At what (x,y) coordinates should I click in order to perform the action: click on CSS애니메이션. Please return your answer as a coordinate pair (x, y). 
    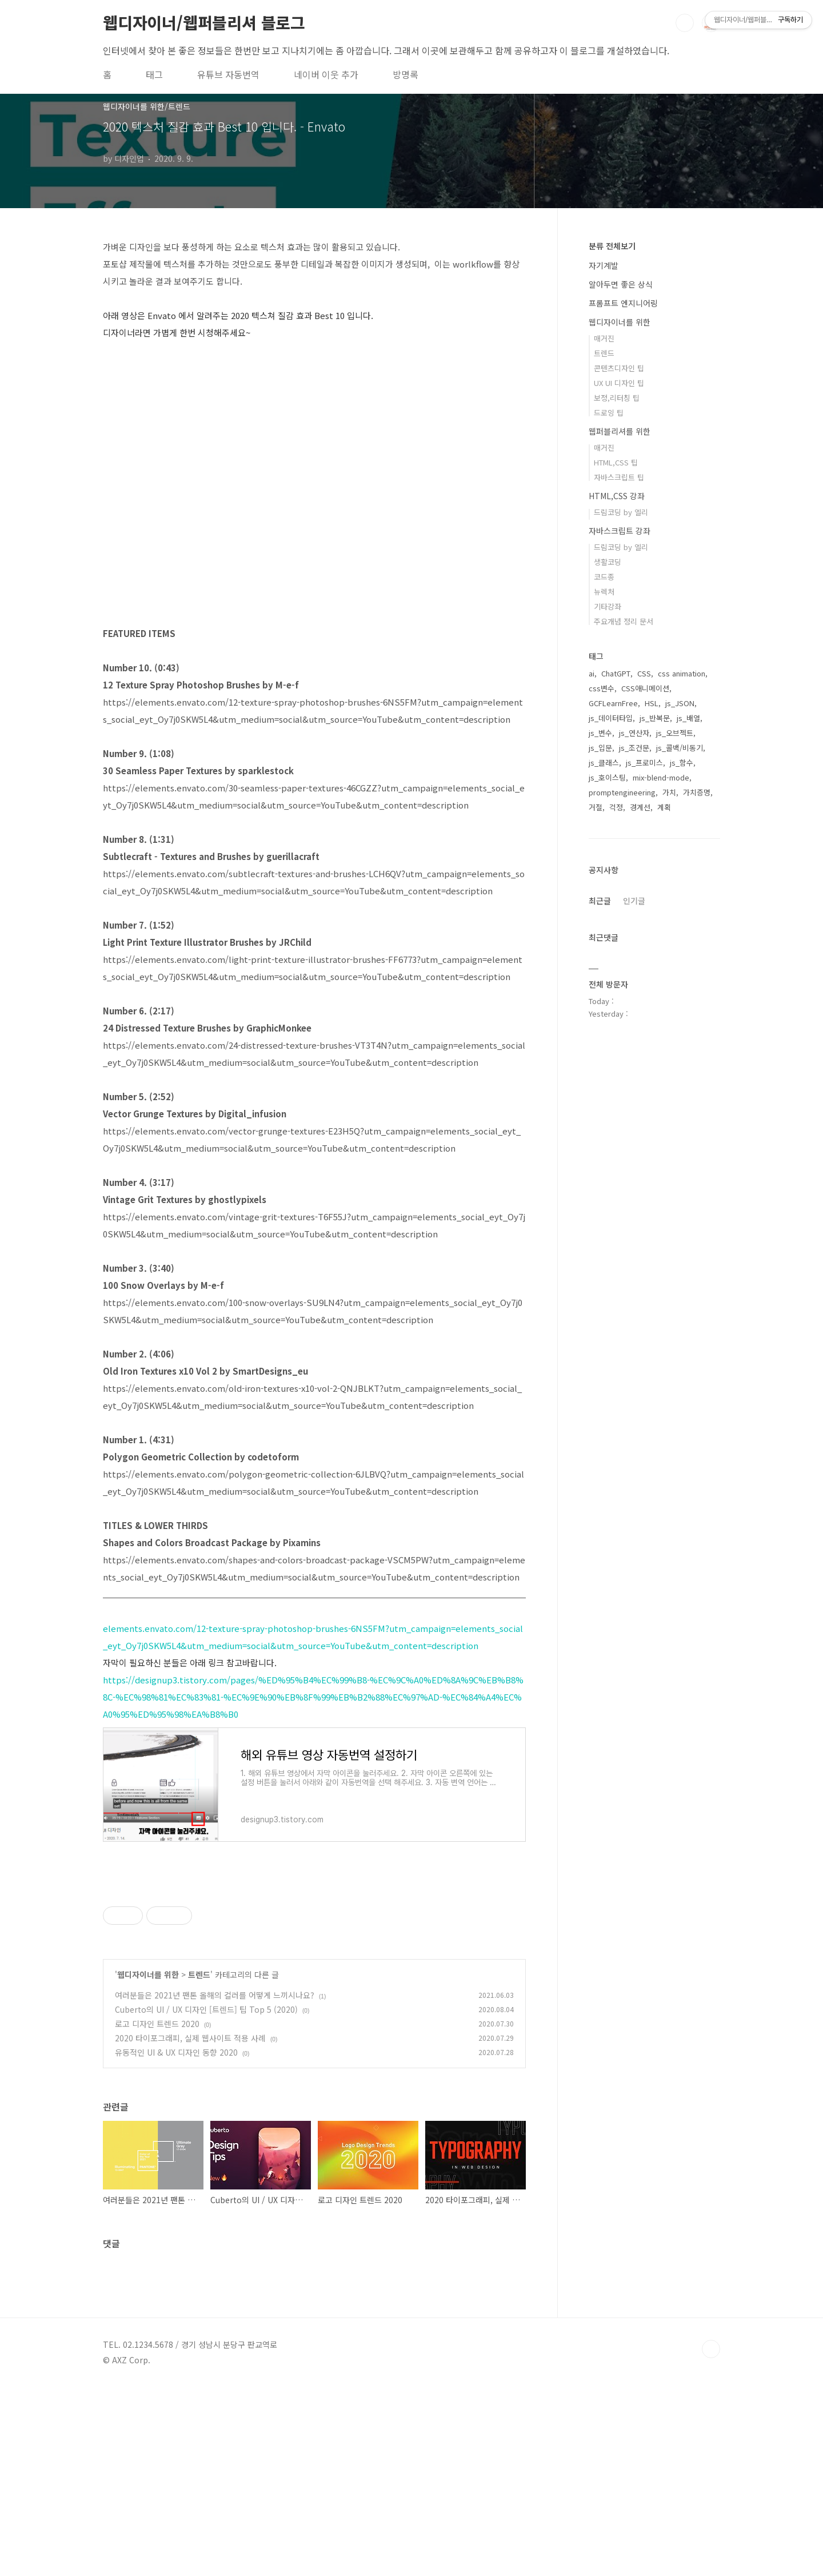
    Looking at the image, I should click on (645, 688).